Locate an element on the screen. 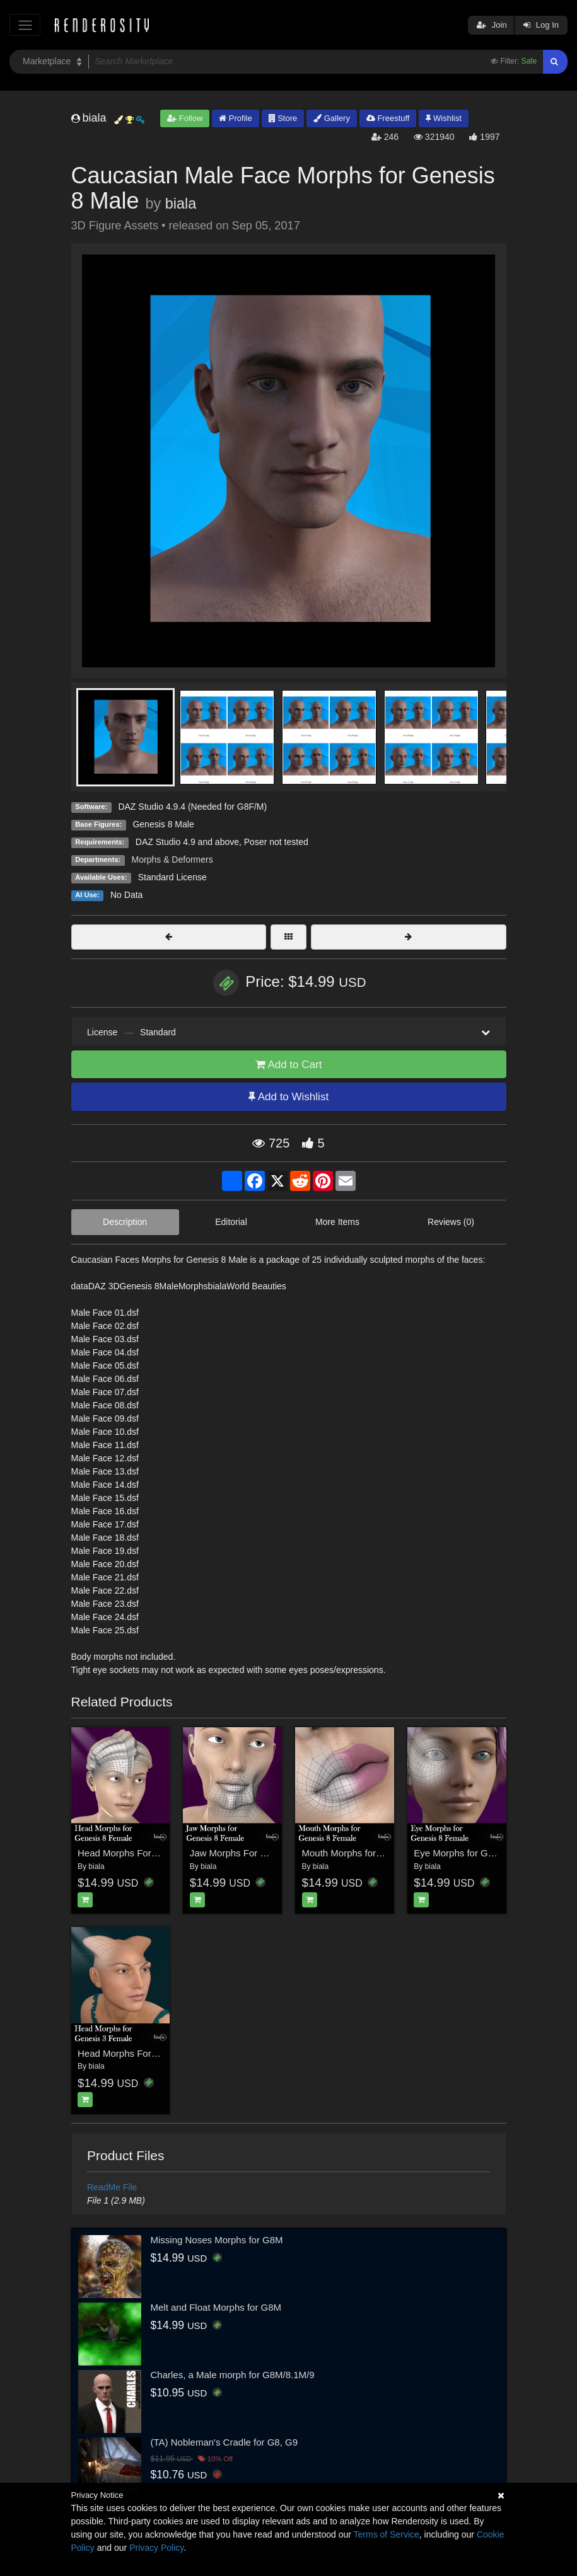 The image size is (577, 2576). Gallery is located at coordinates (331, 118).